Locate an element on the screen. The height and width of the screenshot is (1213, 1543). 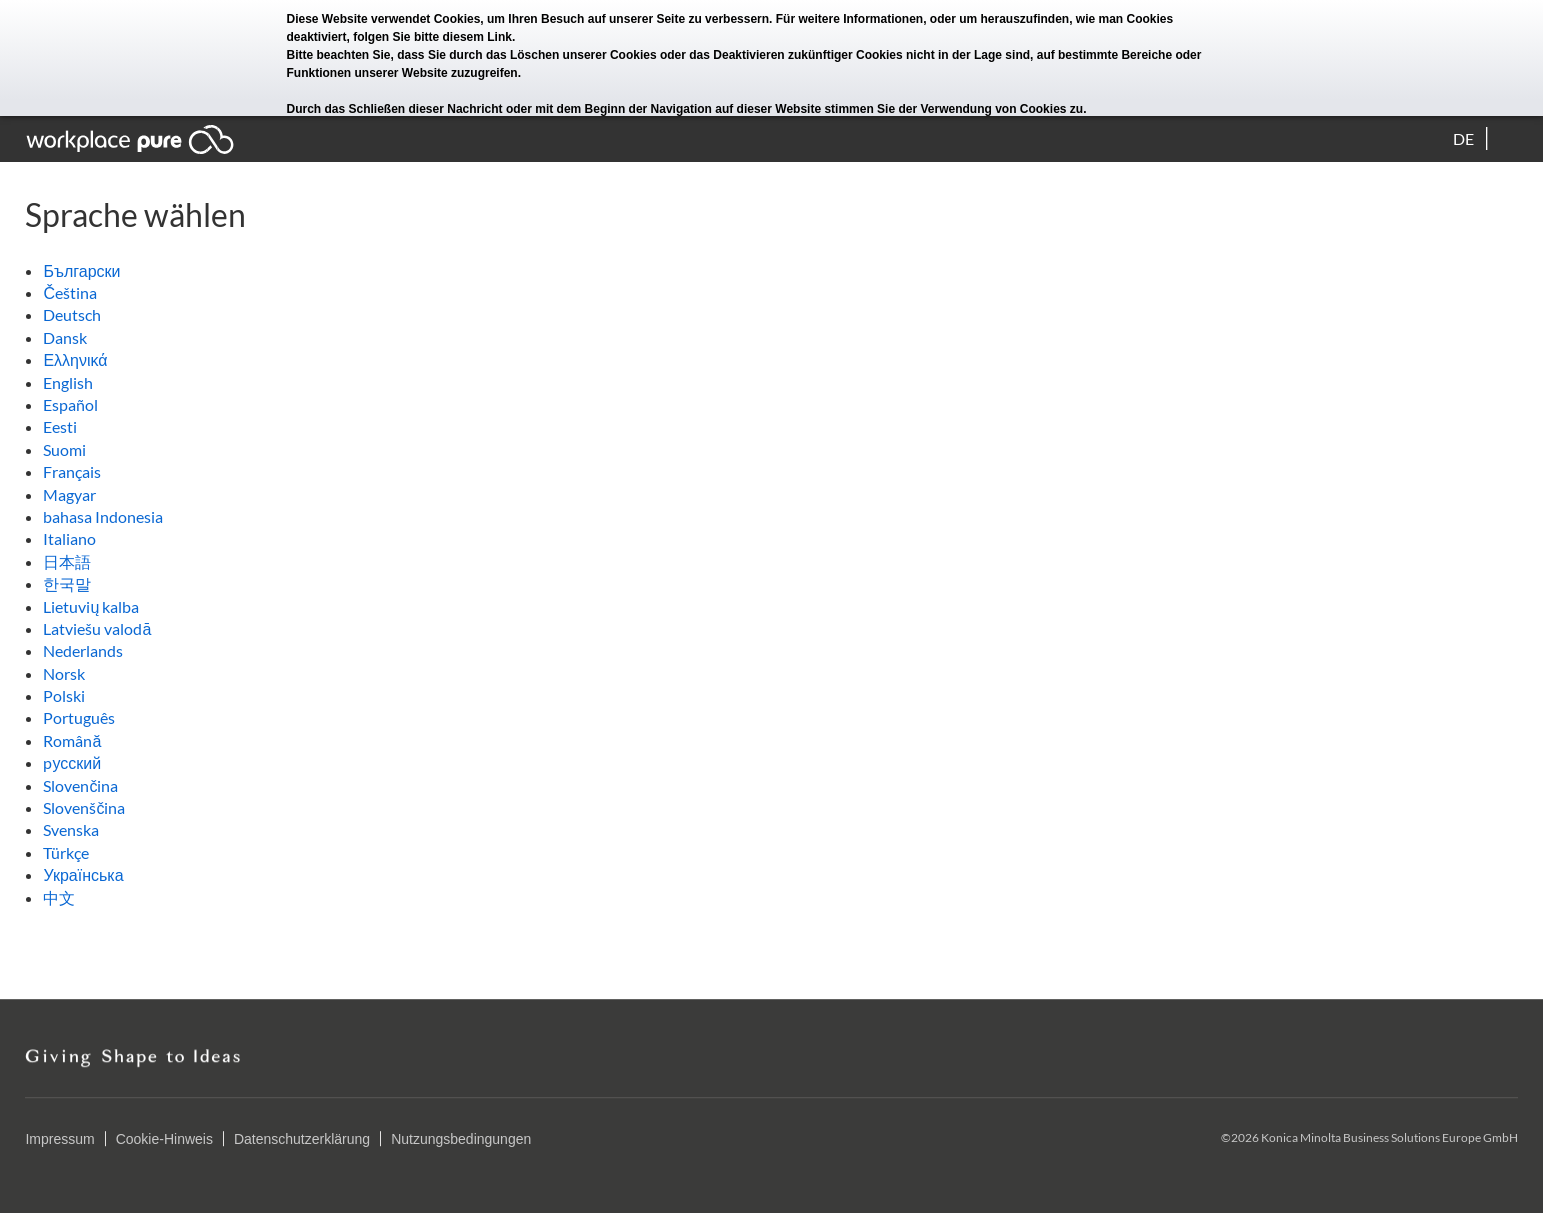
Deutsch is located at coordinates (72, 314).